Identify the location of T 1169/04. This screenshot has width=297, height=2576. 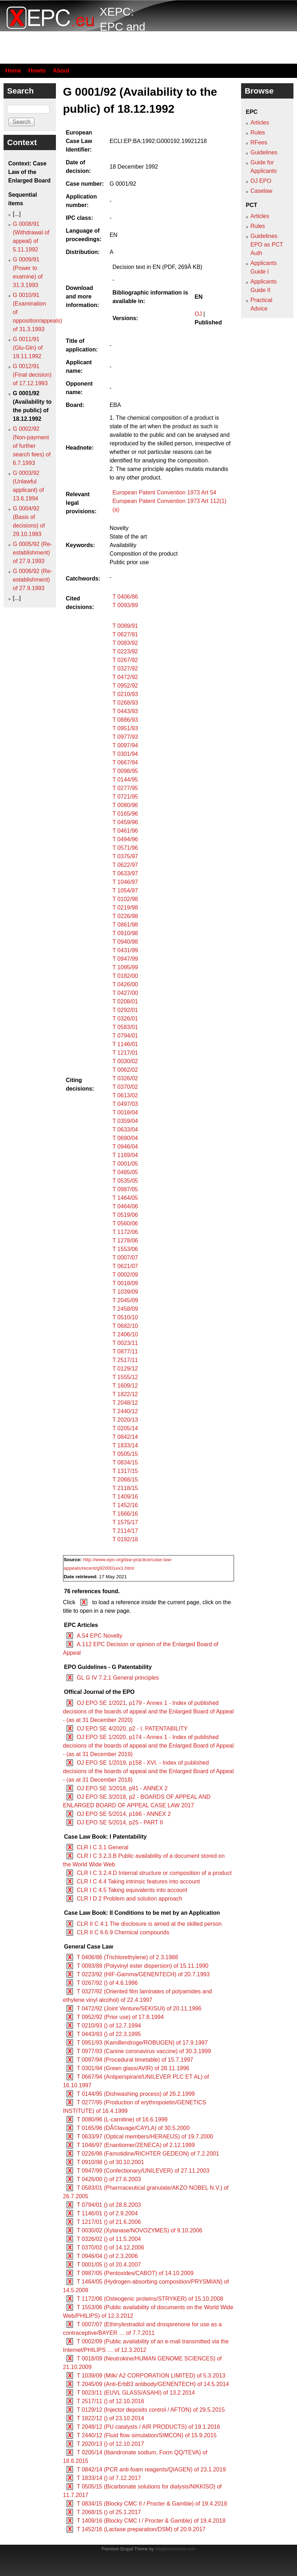
(125, 1155).